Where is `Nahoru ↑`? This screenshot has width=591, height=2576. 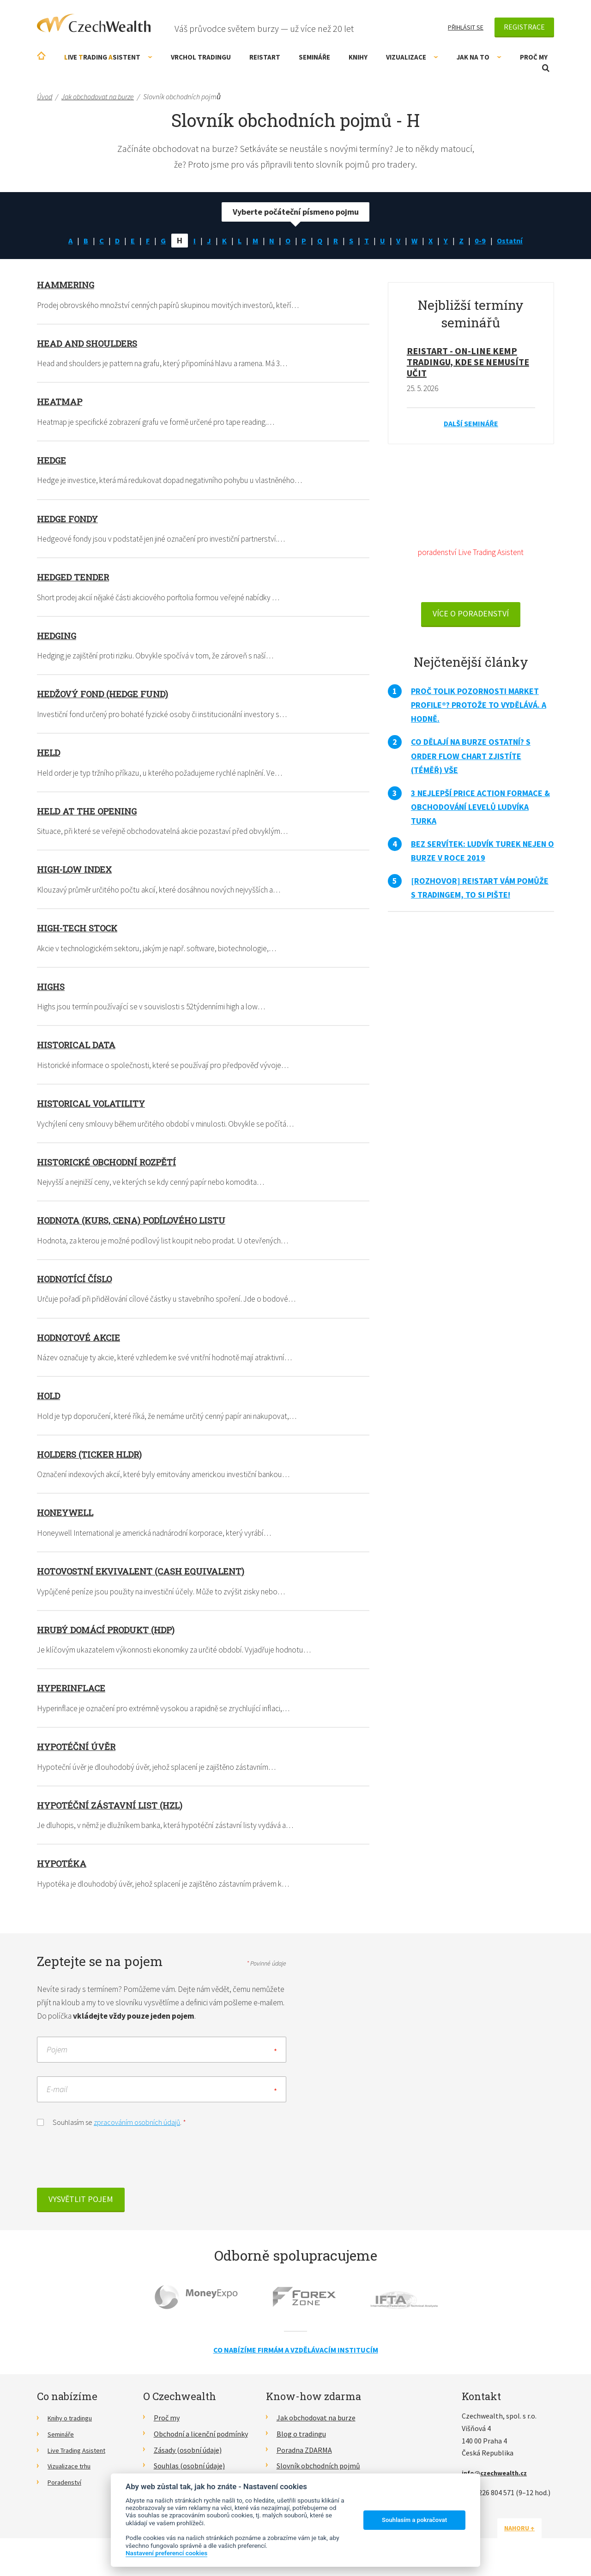
Nahoru ↑ is located at coordinates (532, 2534).